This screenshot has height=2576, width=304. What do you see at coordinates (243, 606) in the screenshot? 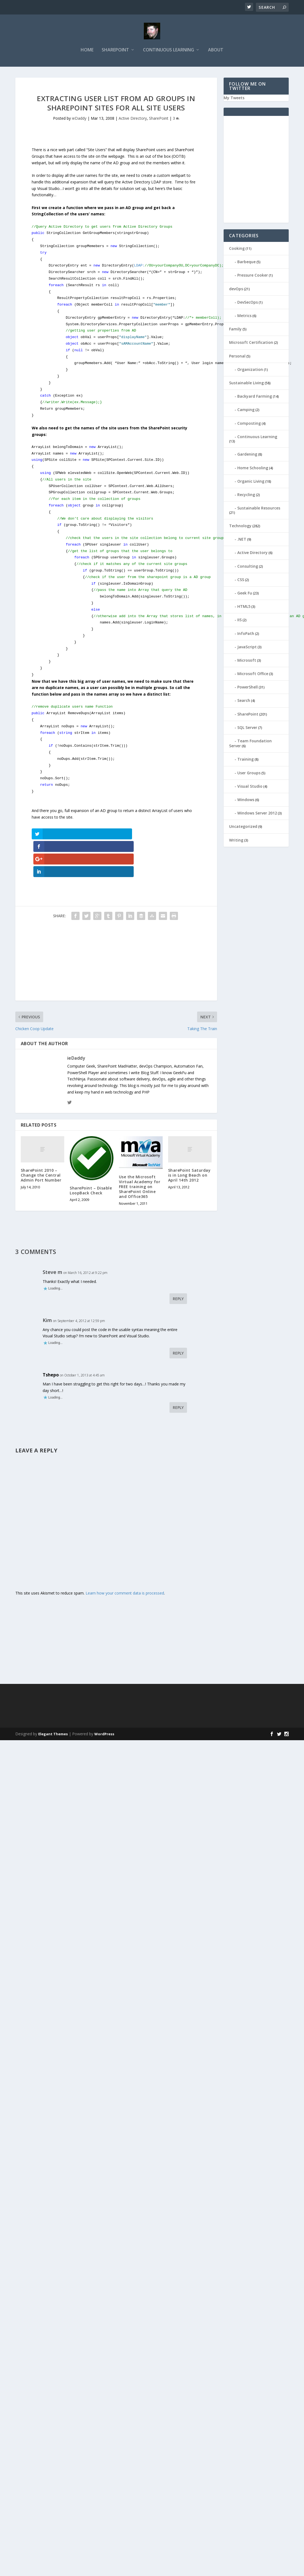
I see `HTML5` at bounding box center [243, 606].